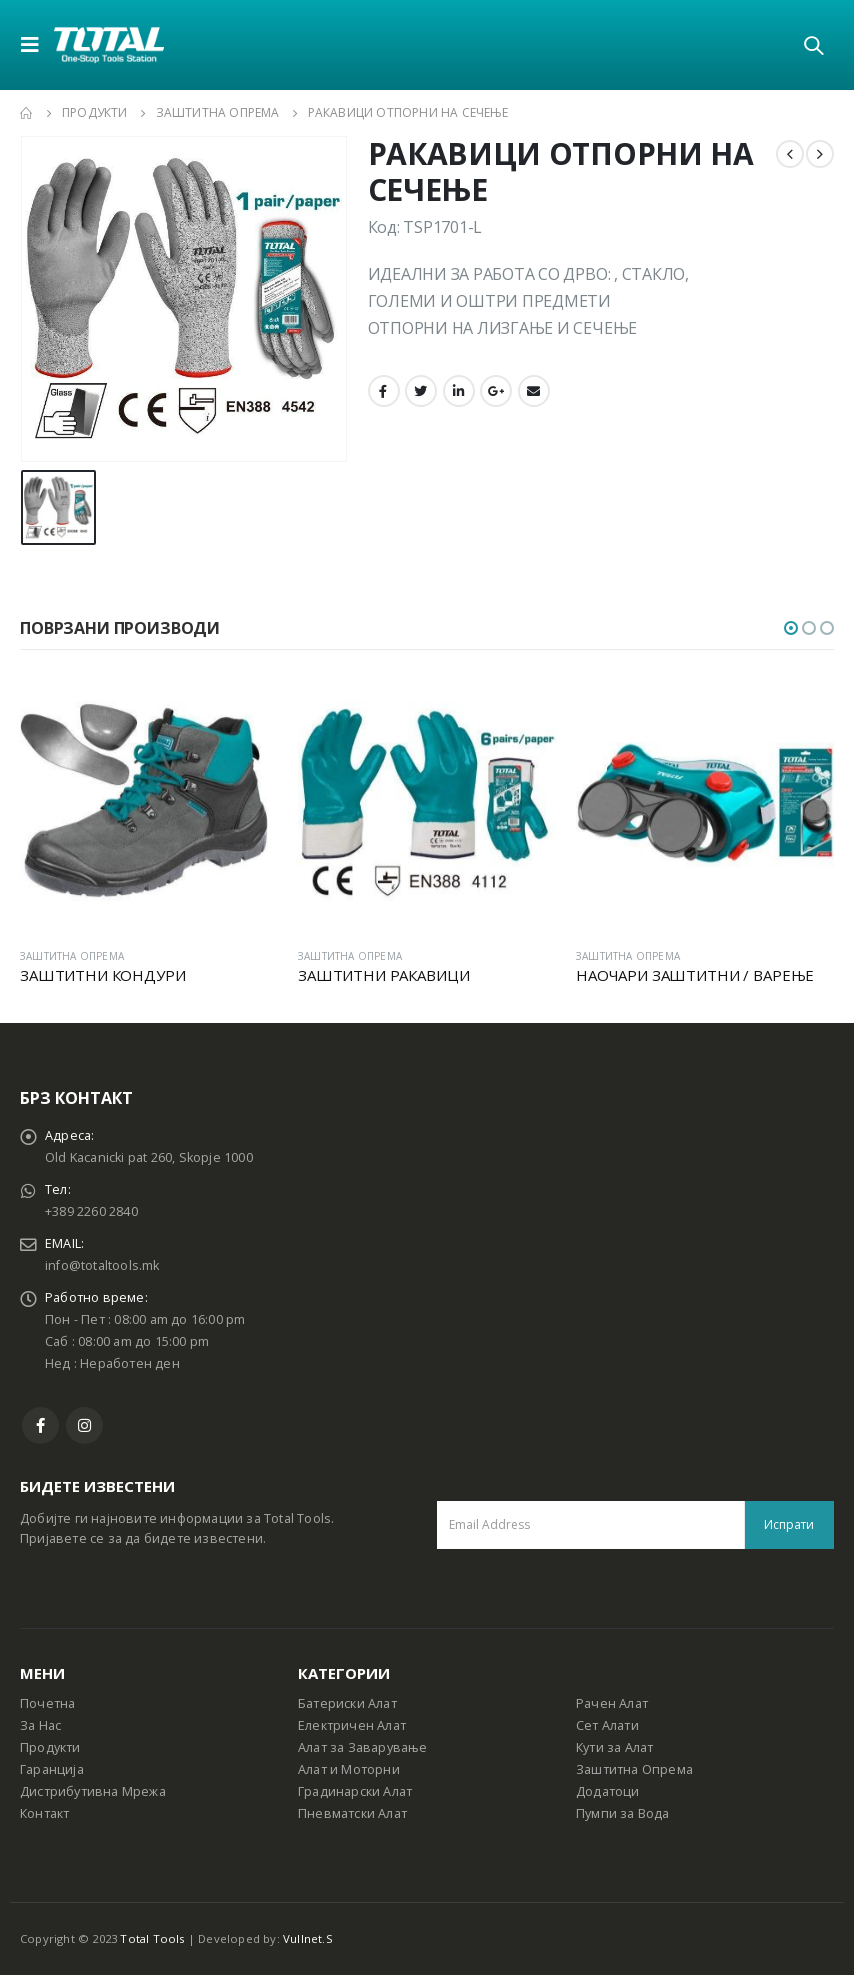  I want to click on Сет Алати, so click(607, 1725).